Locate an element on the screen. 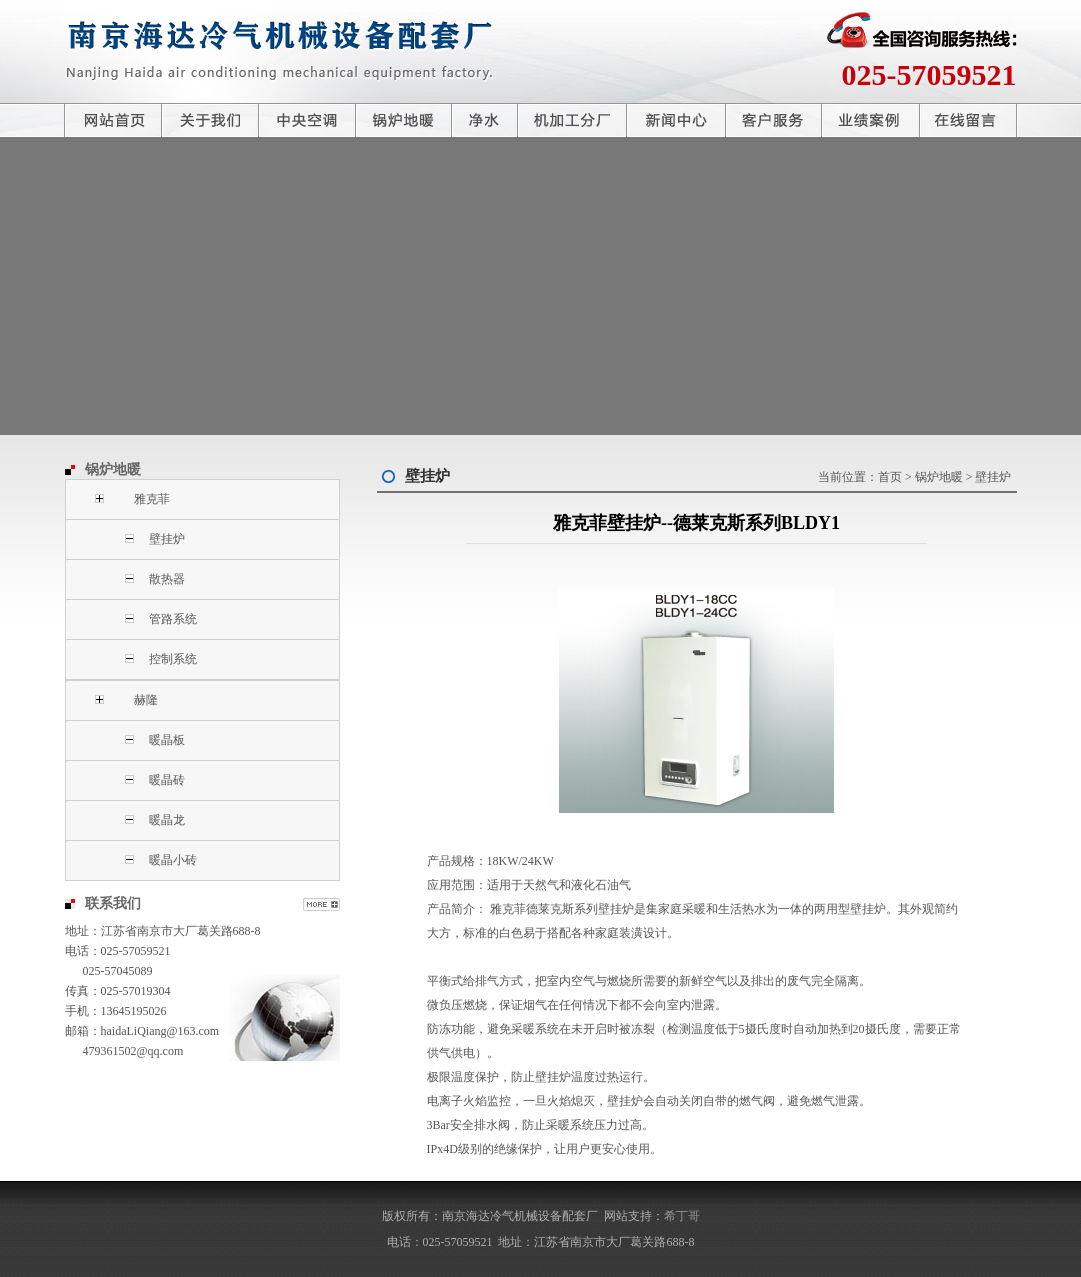  希丁哥 is located at coordinates (682, 1216).